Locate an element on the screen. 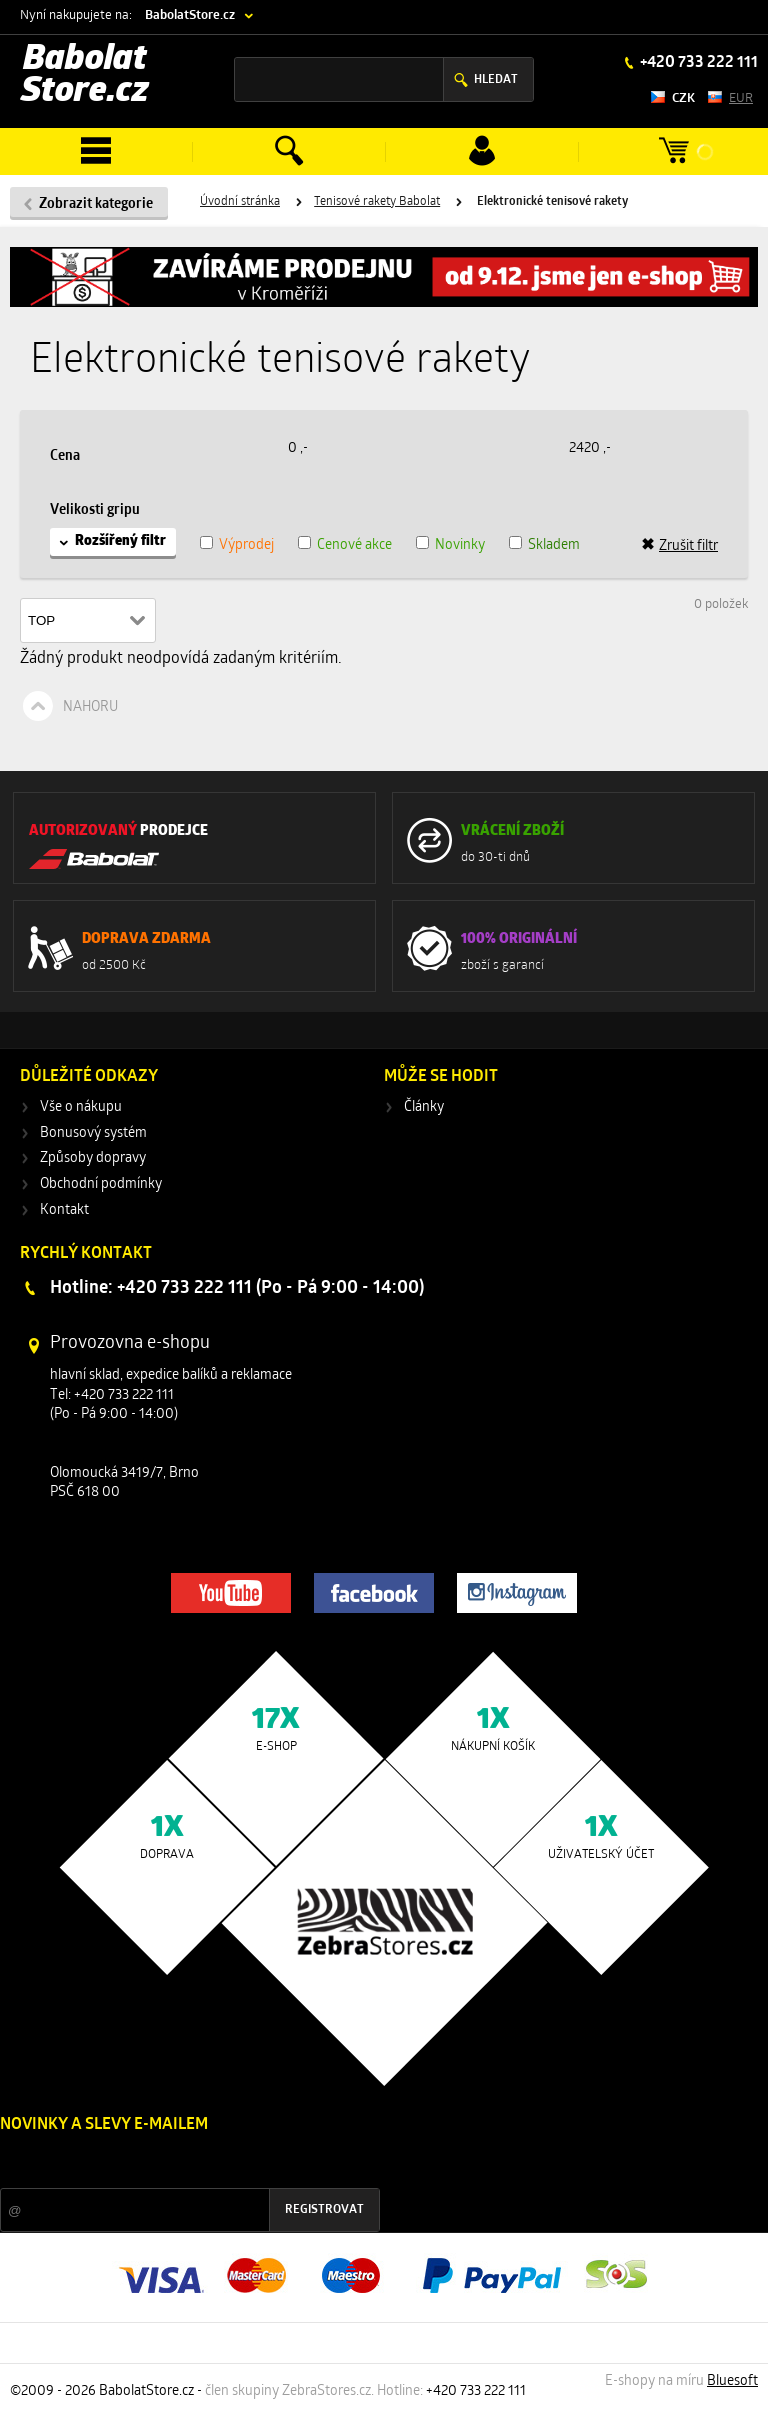 The height and width of the screenshot is (2409, 768). Vše o nákupu is located at coordinates (81, 1107).